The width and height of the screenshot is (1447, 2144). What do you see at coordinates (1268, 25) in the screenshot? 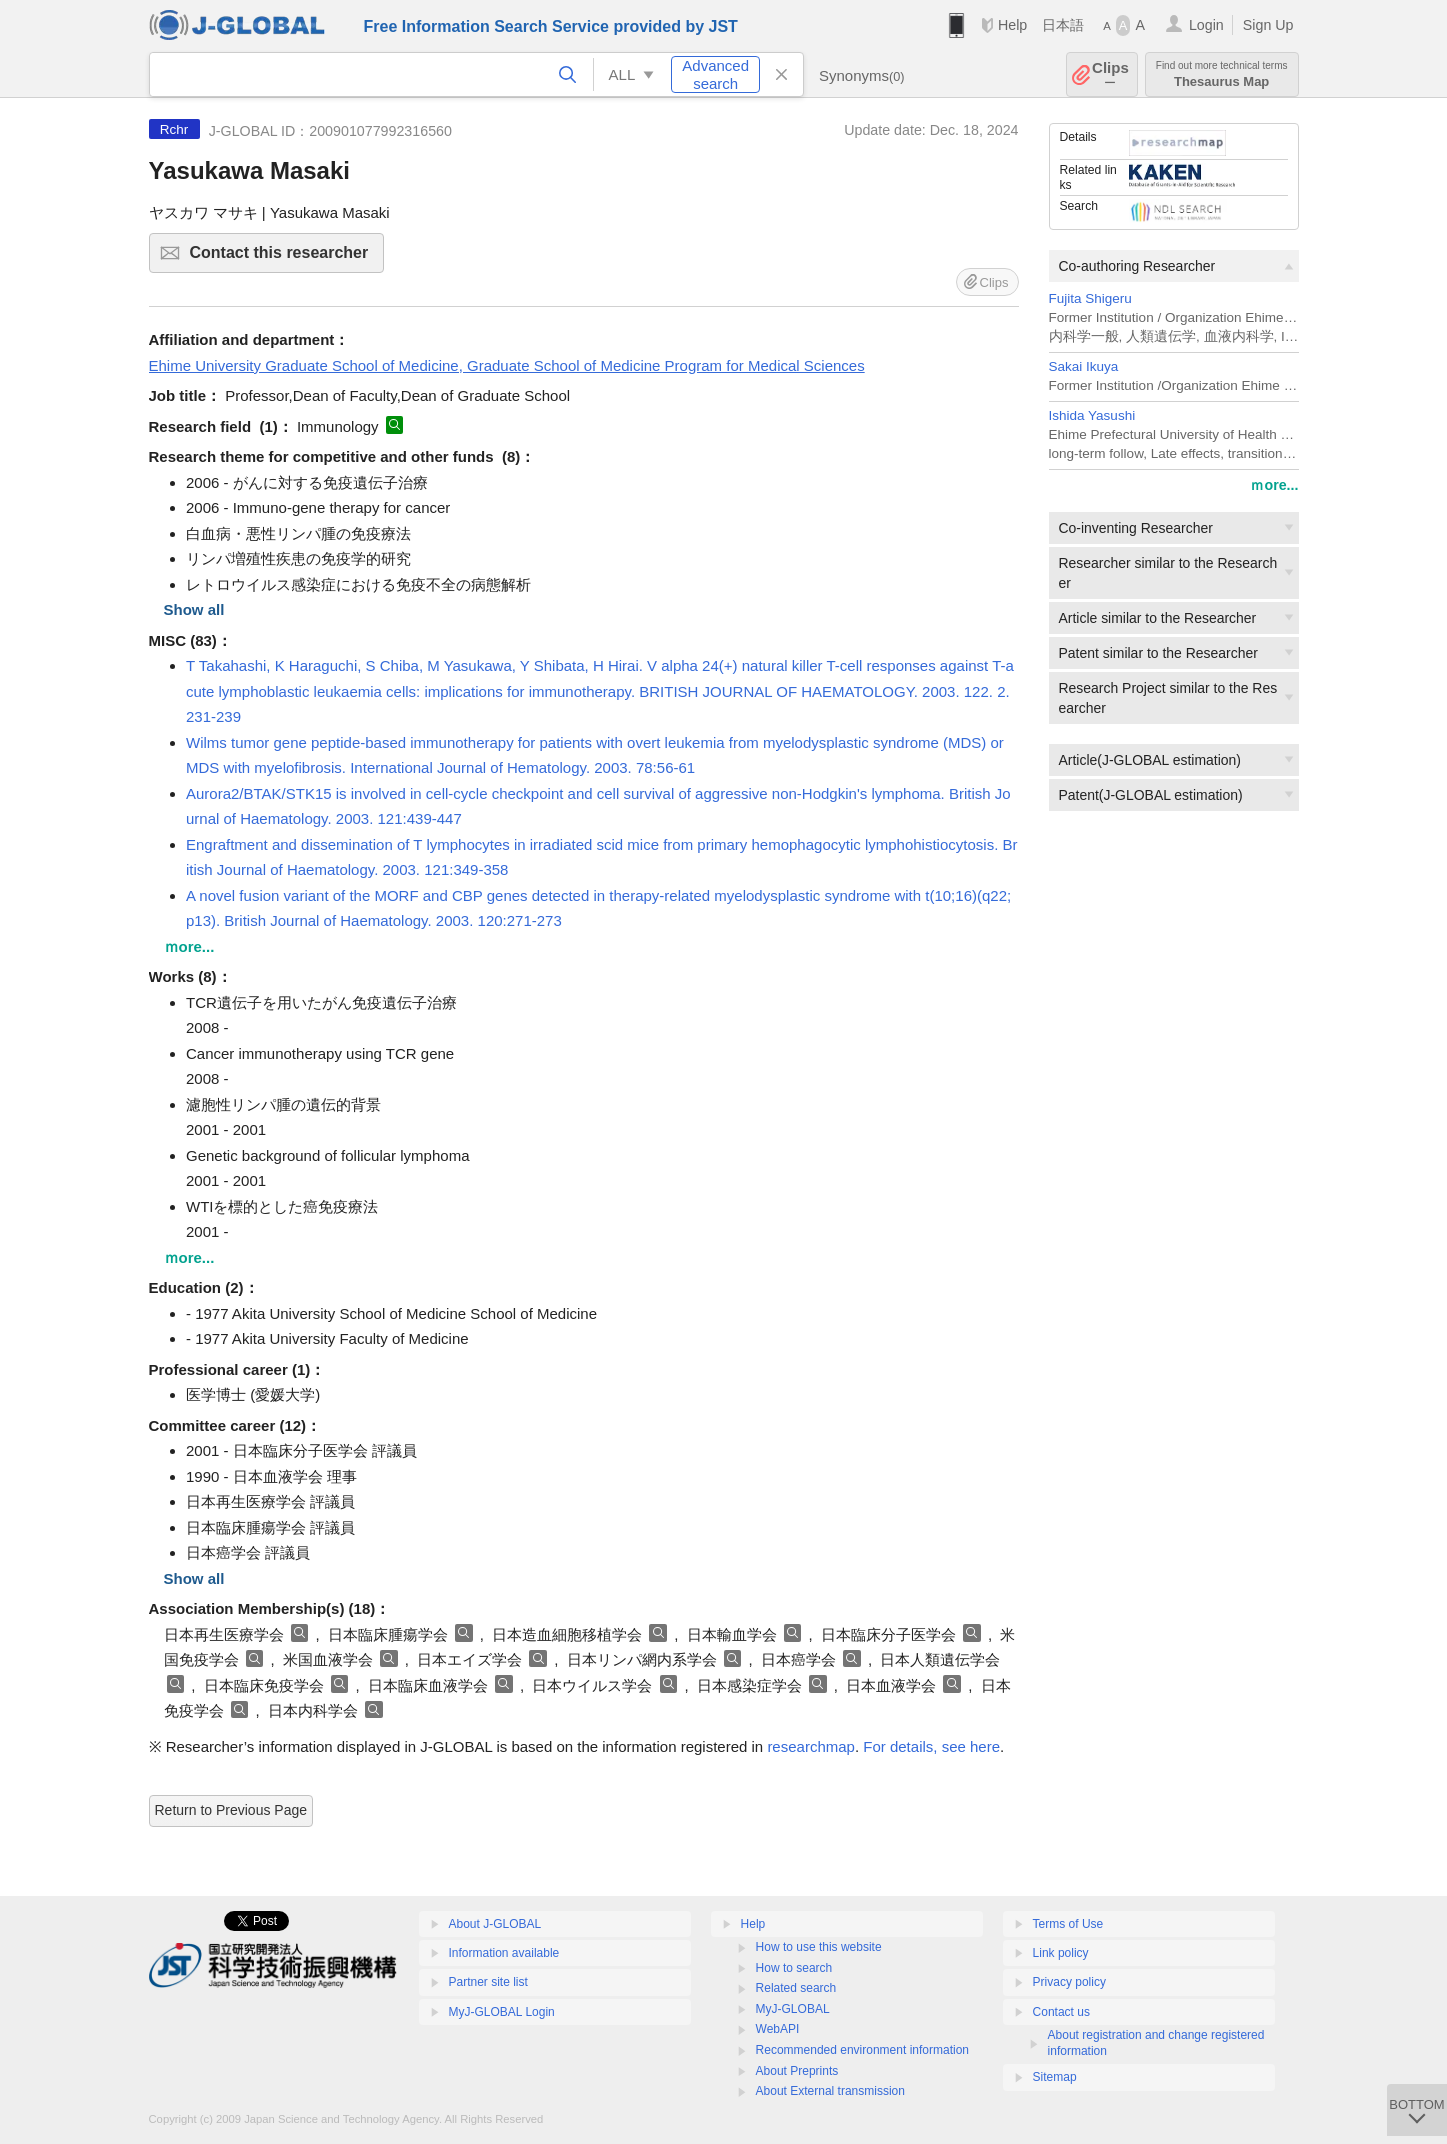
I see `Sign Up` at bounding box center [1268, 25].